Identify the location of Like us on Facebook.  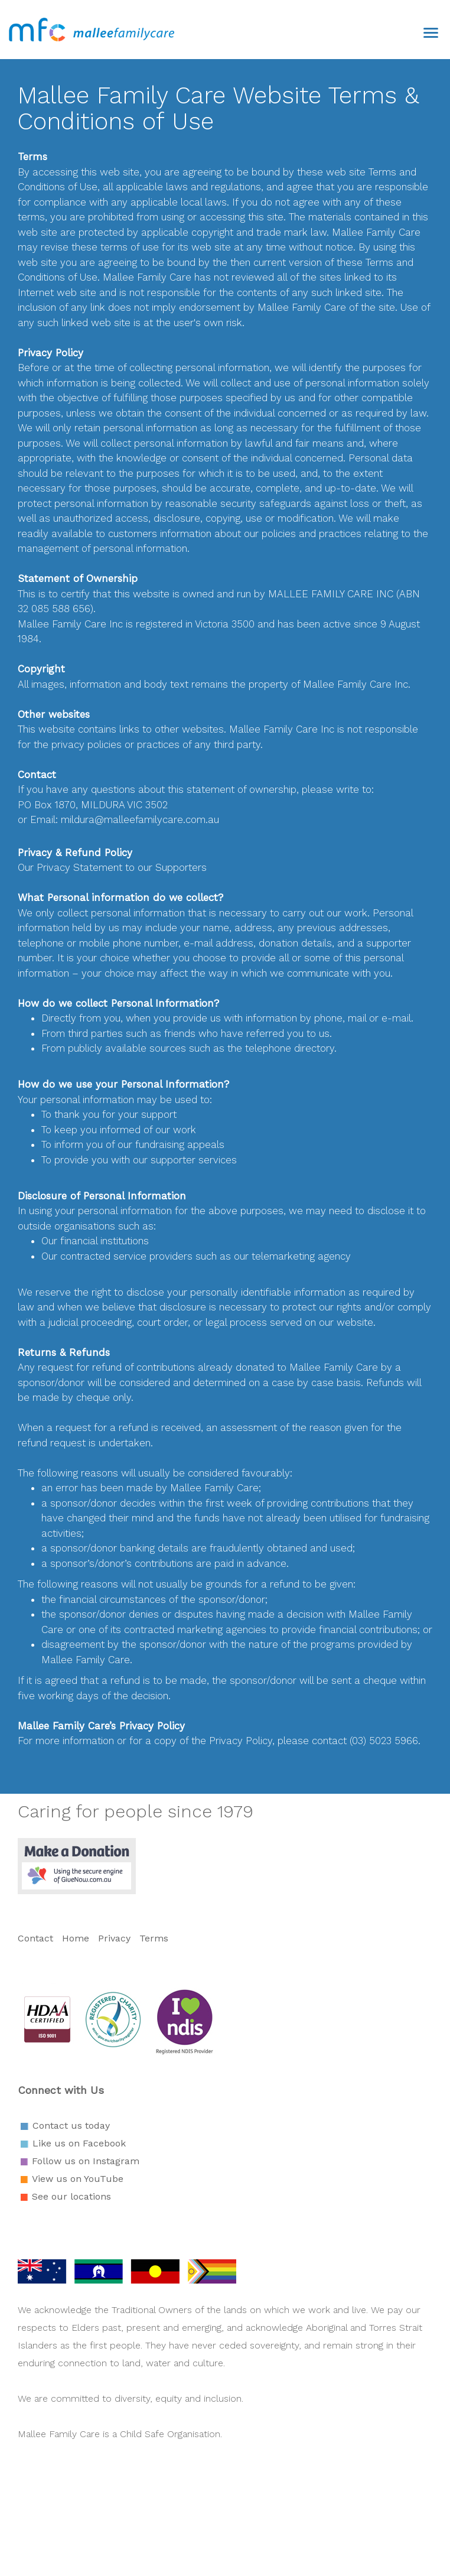
(79, 2143).